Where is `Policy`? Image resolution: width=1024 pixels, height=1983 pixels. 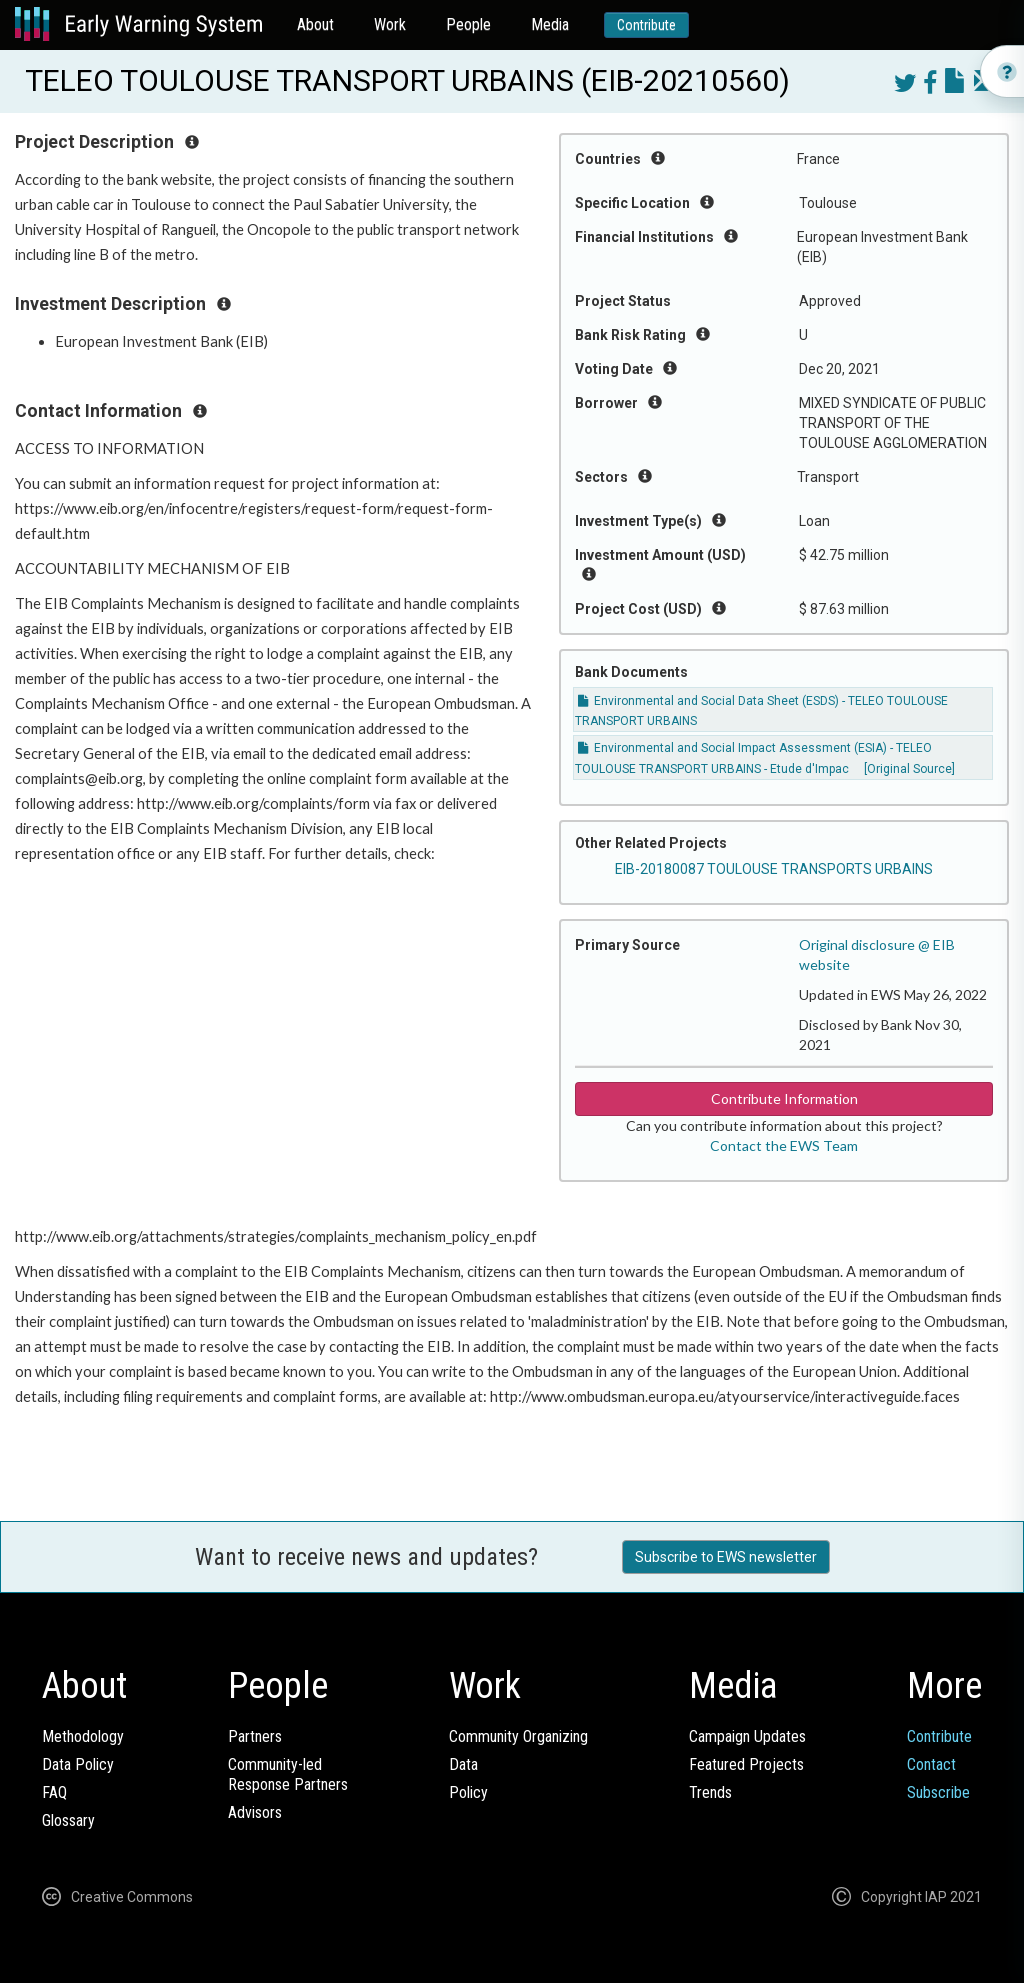
Policy is located at coordinates (468, 1792).